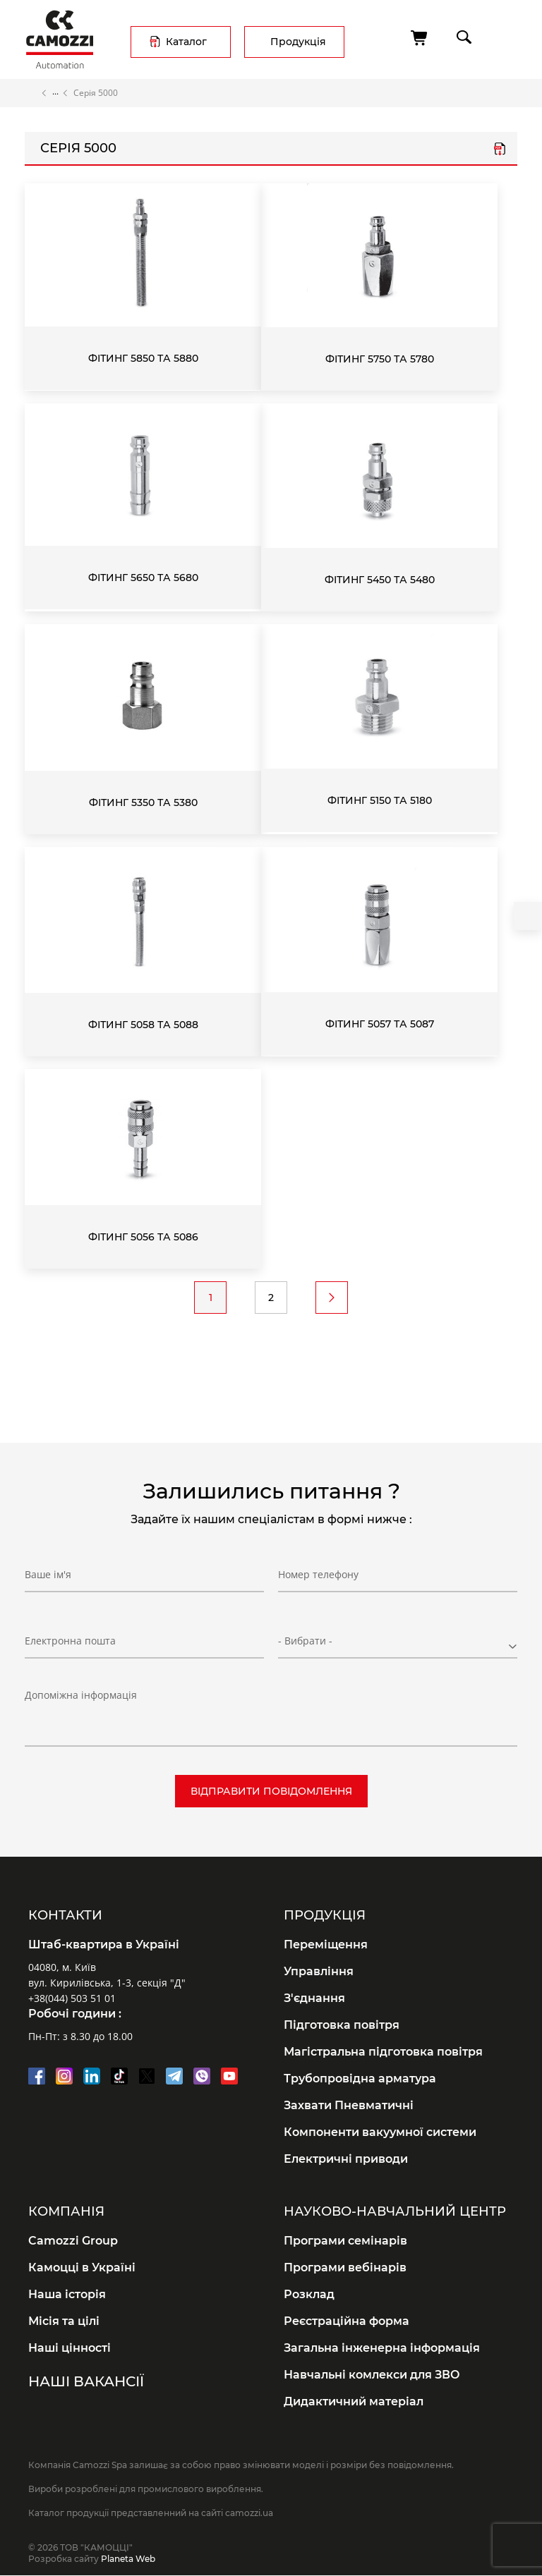 This screenshot has height=2576, width=542. What do you see at coordinates (420, 38) in the screenshot?
I see `[Кошик]` at bounding box center [420, 38].